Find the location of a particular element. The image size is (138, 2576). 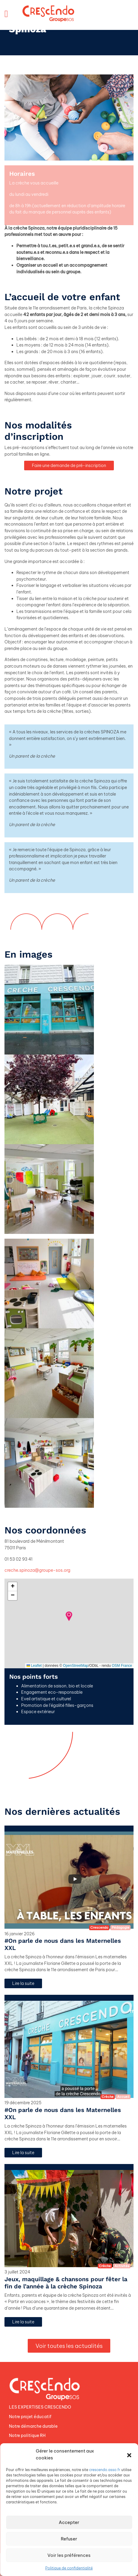

Refuser is located at coordinates (69, 2539).